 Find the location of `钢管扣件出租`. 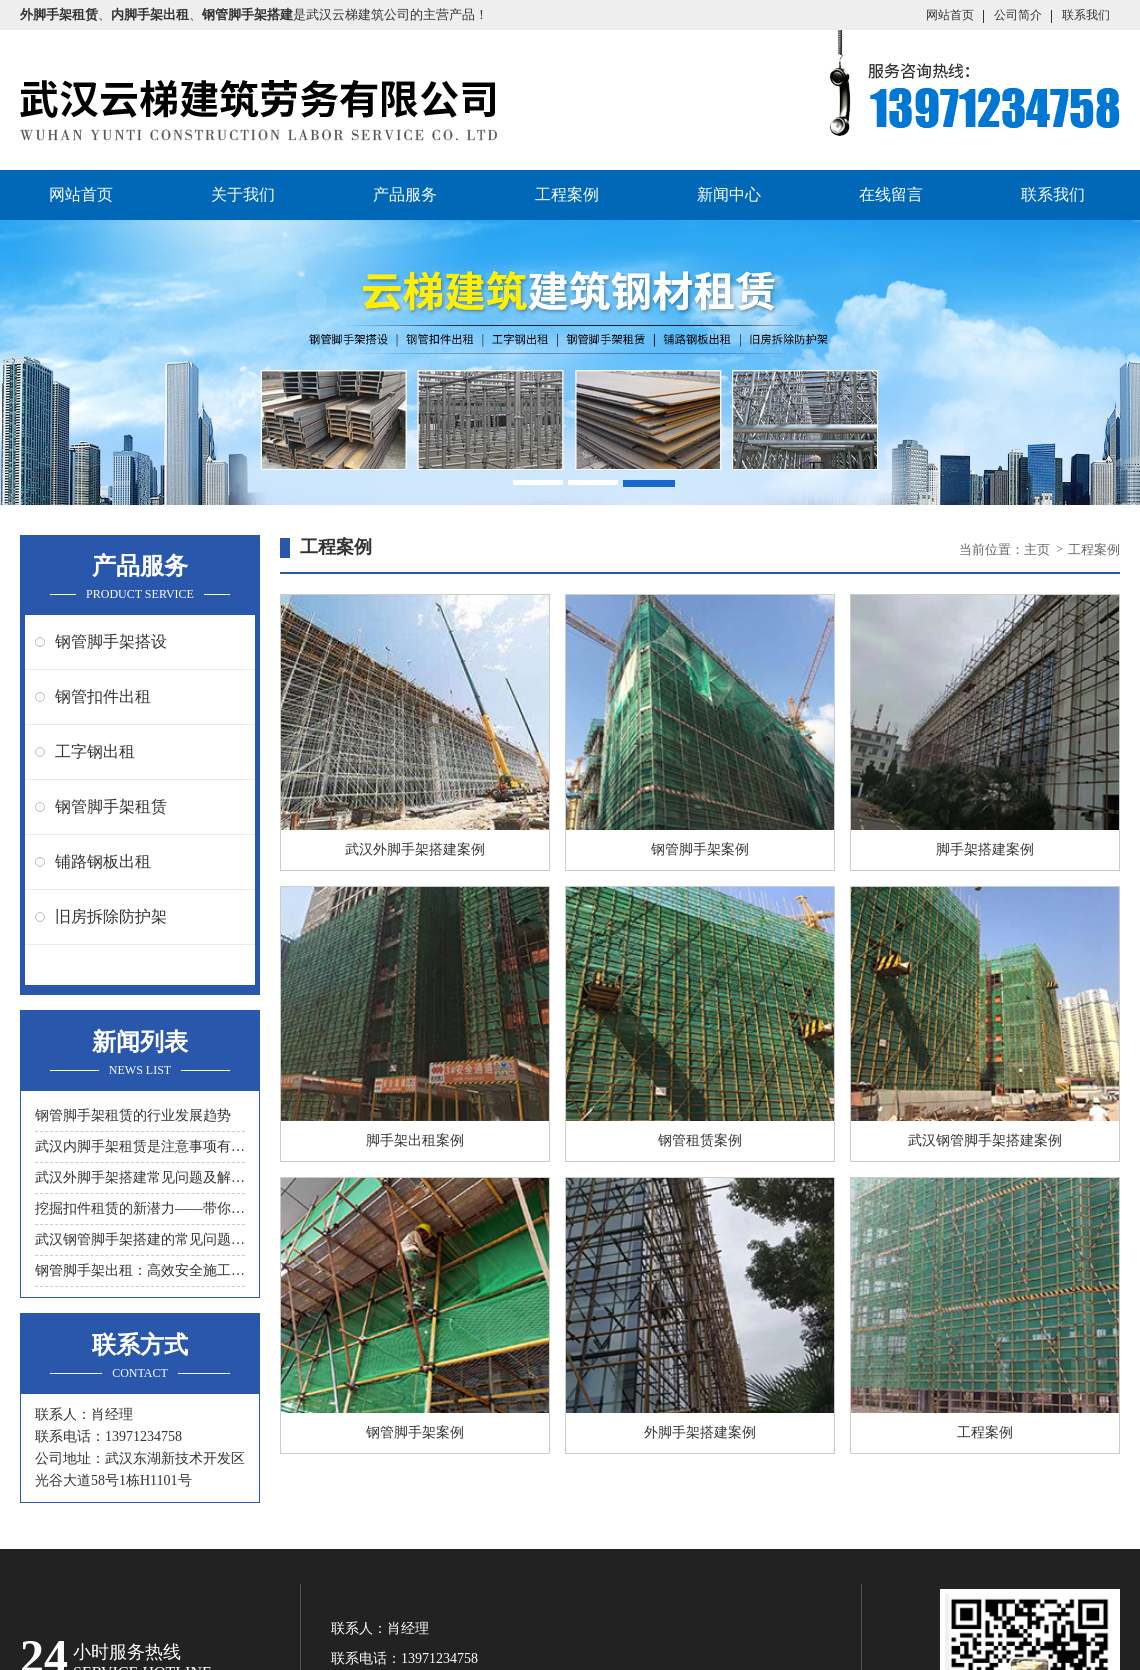

钢管扣件出租 is located at coordinates (103, 696).